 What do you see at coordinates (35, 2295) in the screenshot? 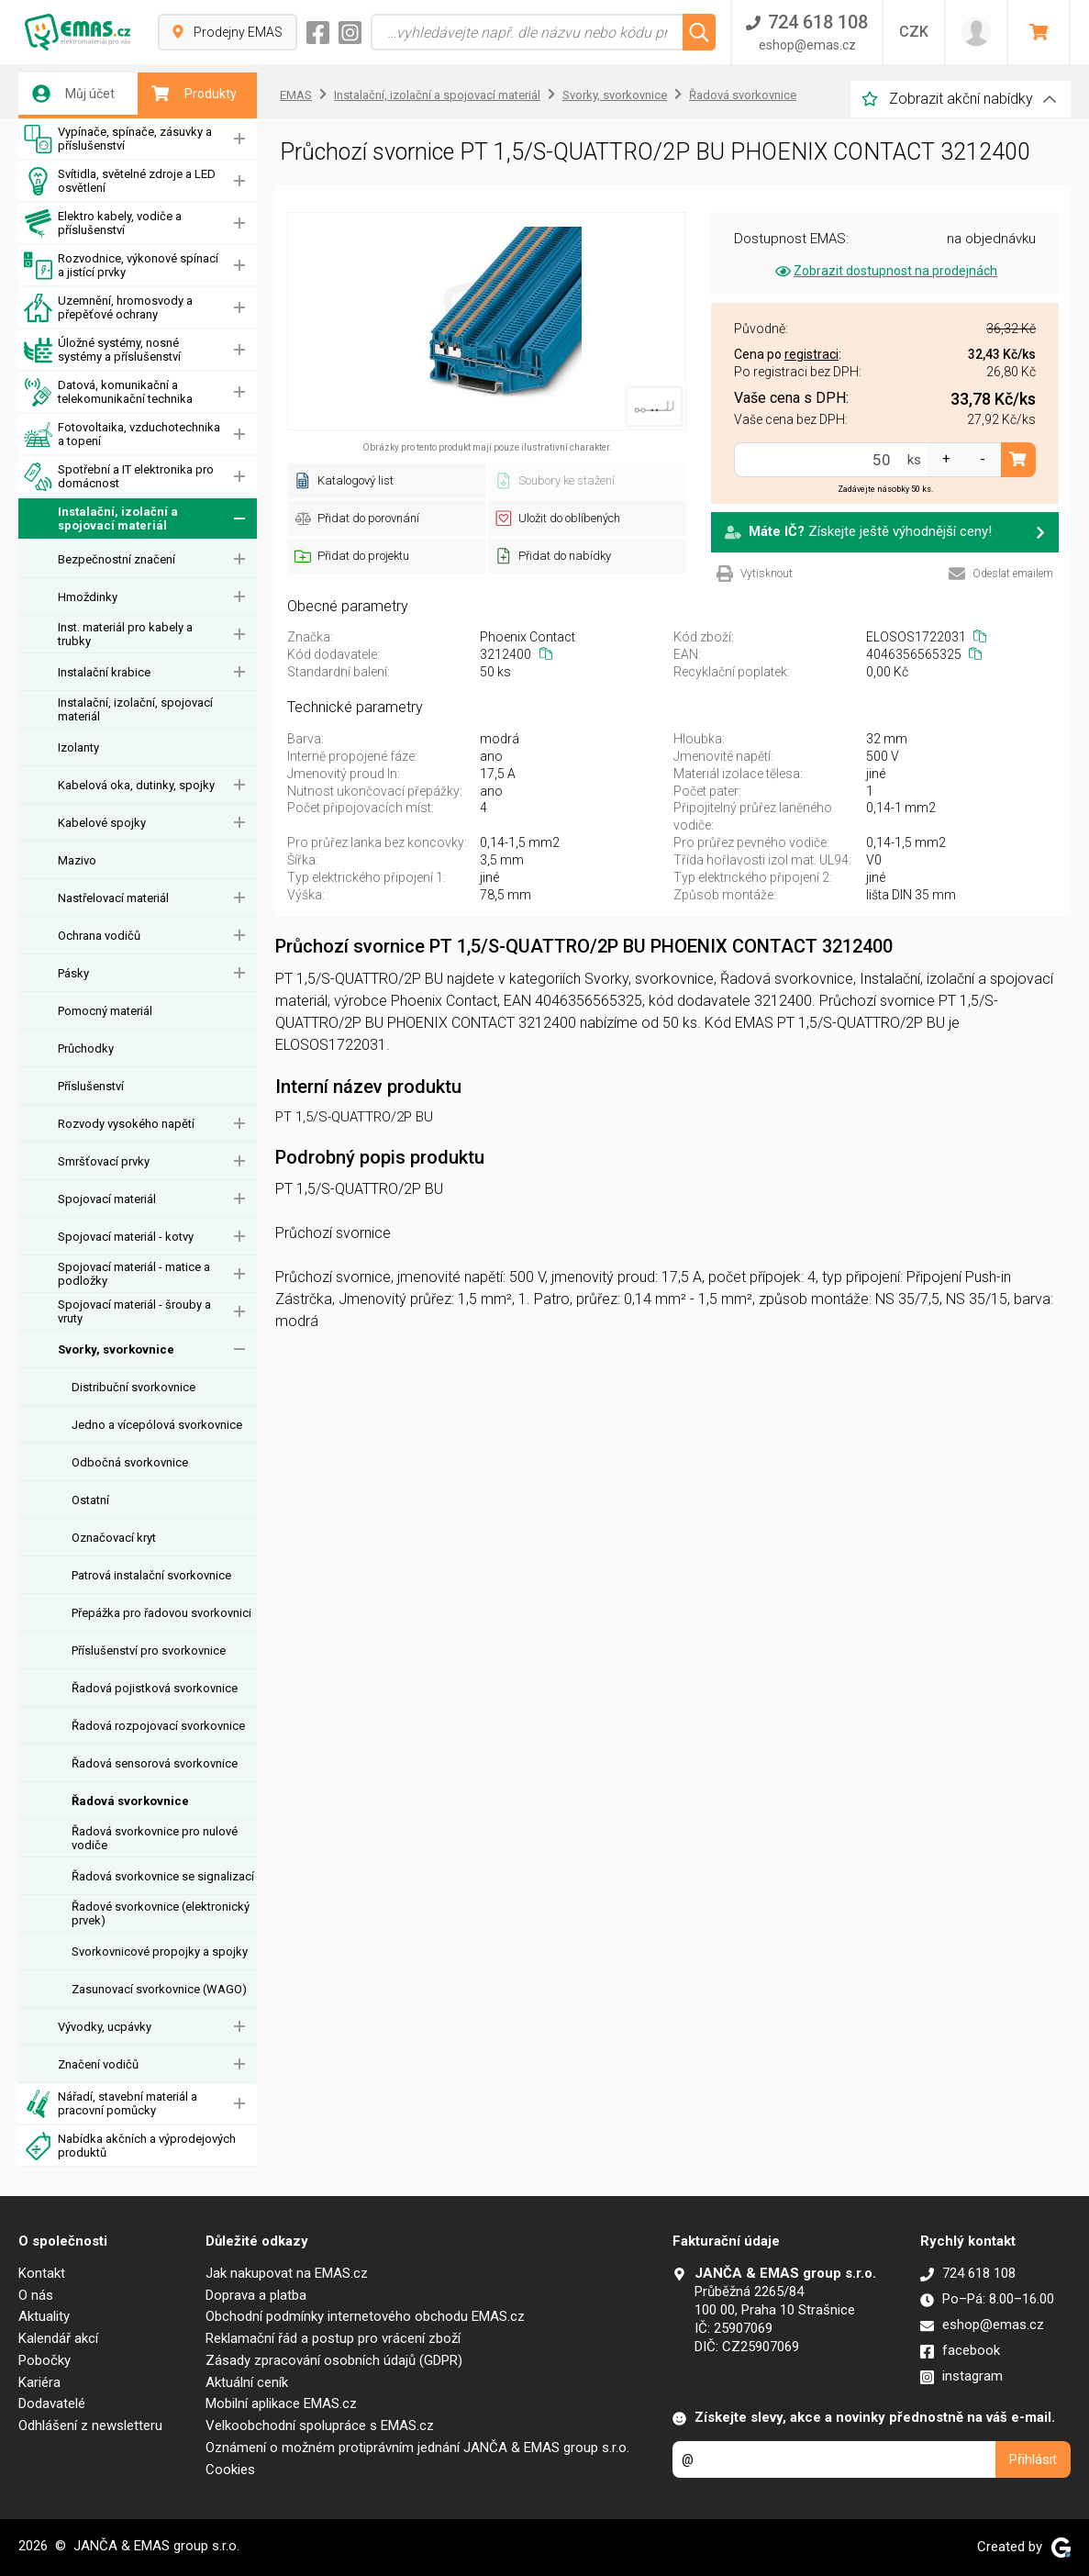
I see `O nás` at bounding box center [35, 2295].